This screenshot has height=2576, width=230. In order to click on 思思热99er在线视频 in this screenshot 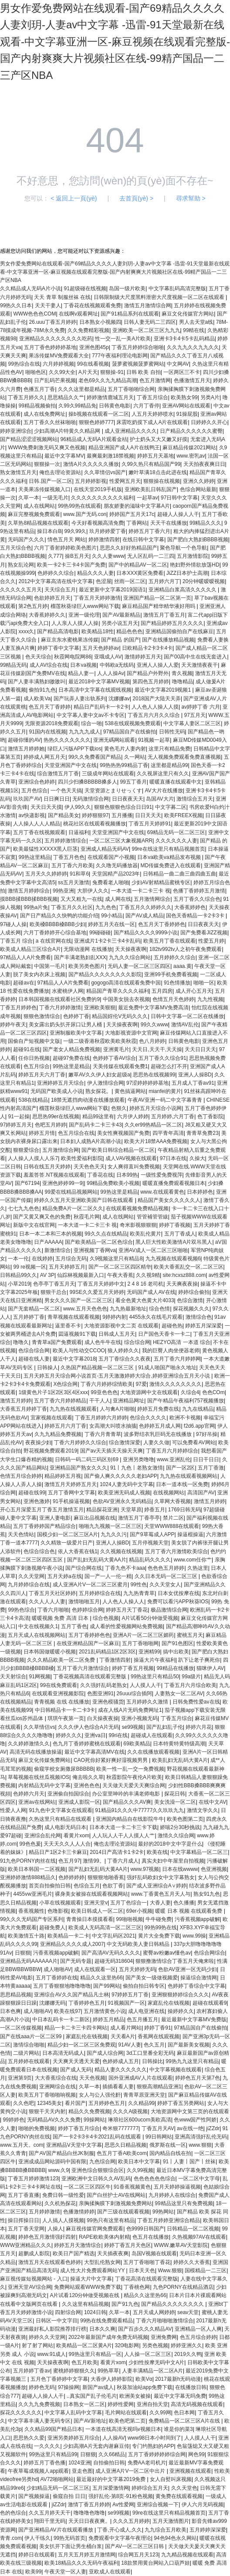, I will do `click(55, 1116)`.